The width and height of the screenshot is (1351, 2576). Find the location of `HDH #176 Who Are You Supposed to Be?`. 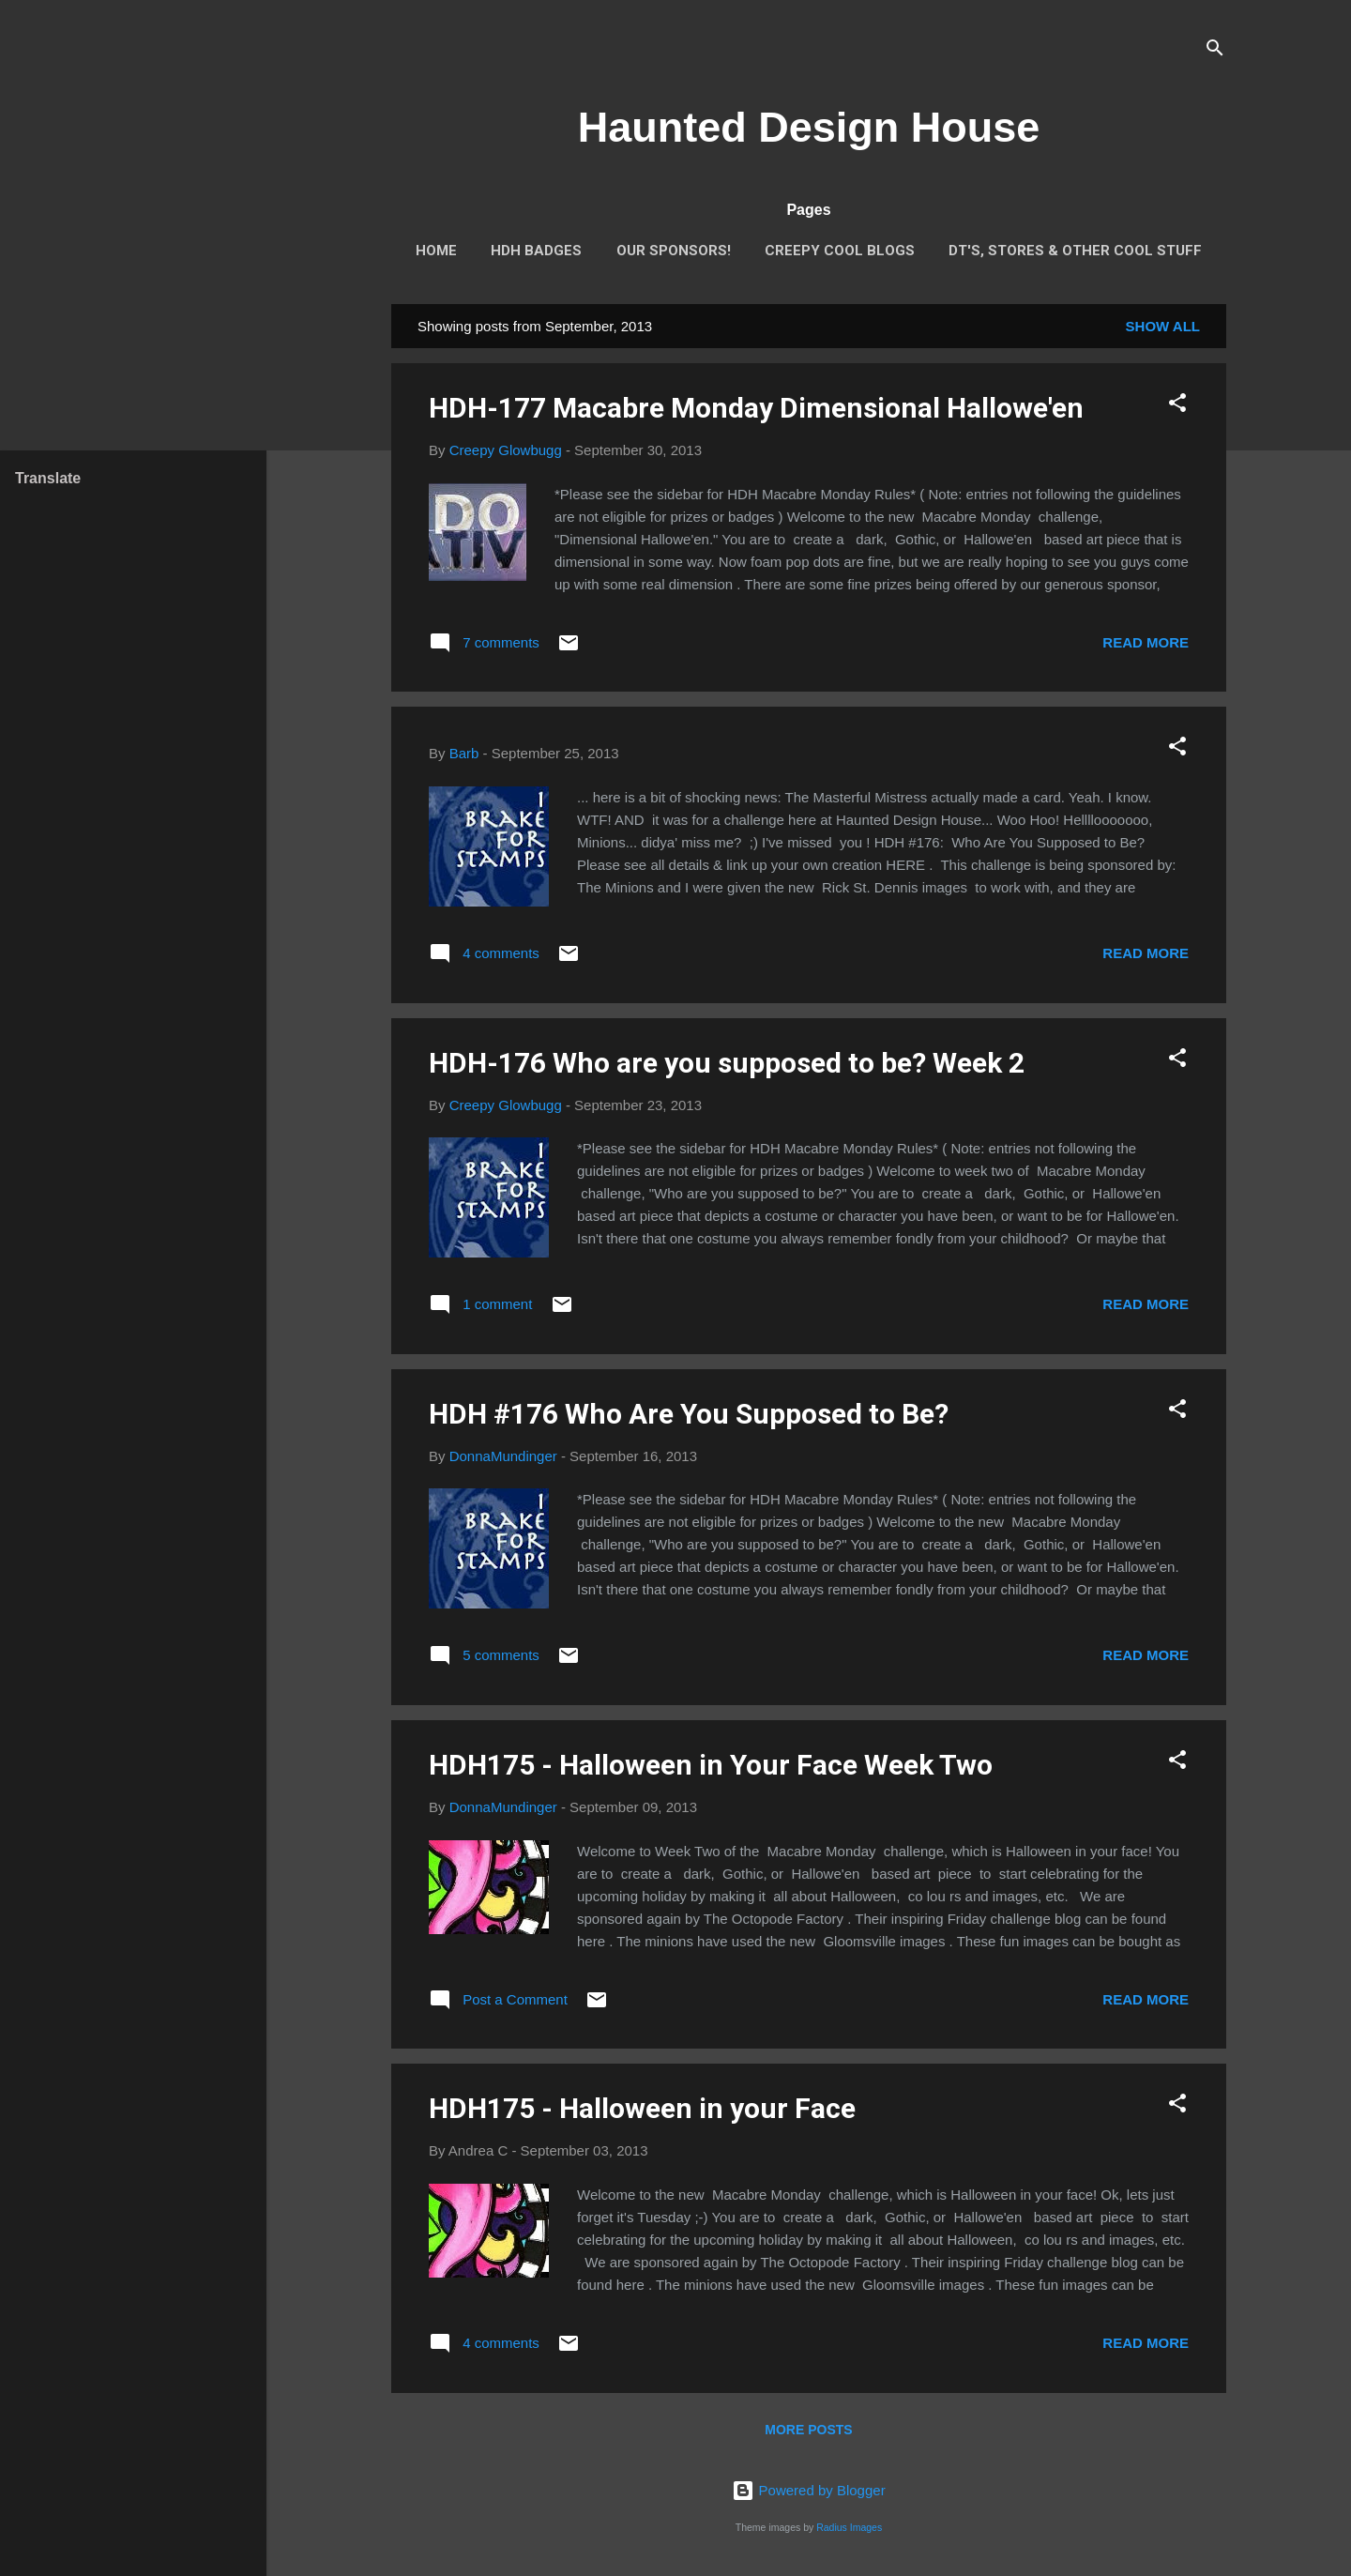

HDH #176 Who Are You Supposed to Be? is located at coordinates (689, 1413).